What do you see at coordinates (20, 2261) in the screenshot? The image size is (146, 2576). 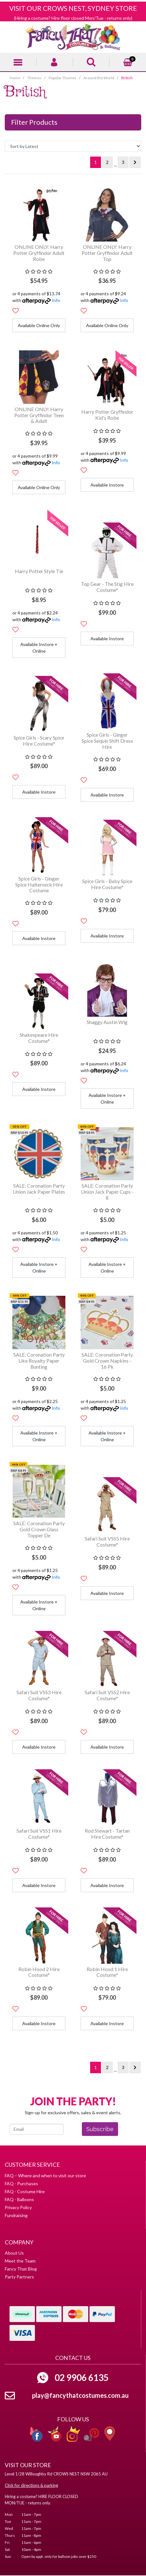 I see `Meet the Team` at bounding box center [20, 2261].